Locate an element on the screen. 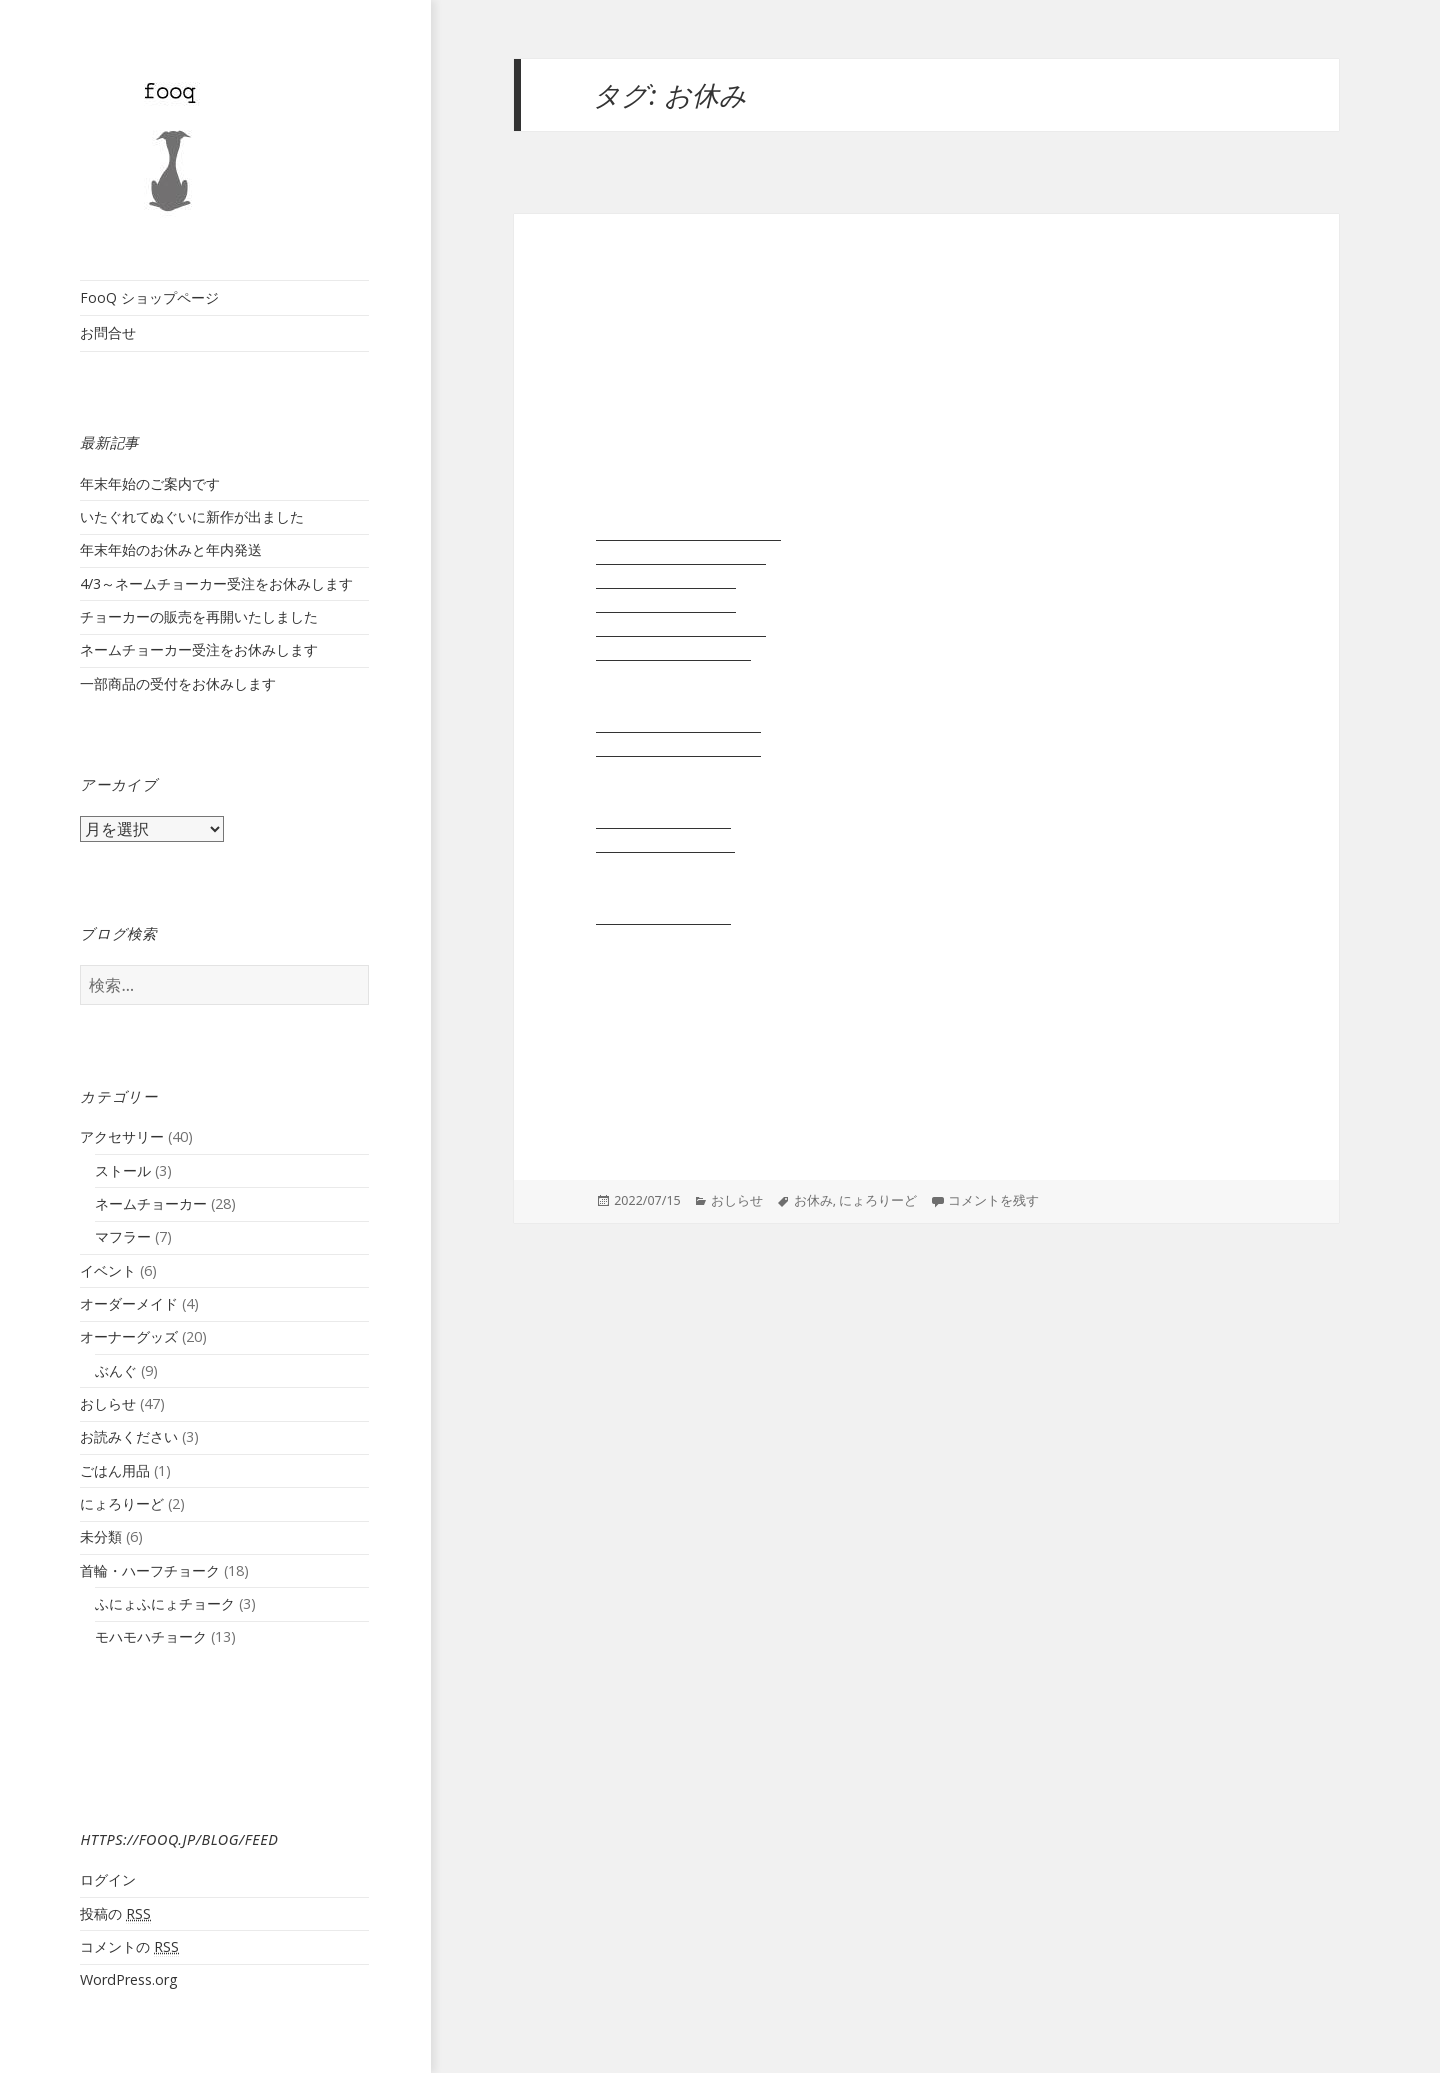  ネームチョーカー is located at coordinates (151, 1203).